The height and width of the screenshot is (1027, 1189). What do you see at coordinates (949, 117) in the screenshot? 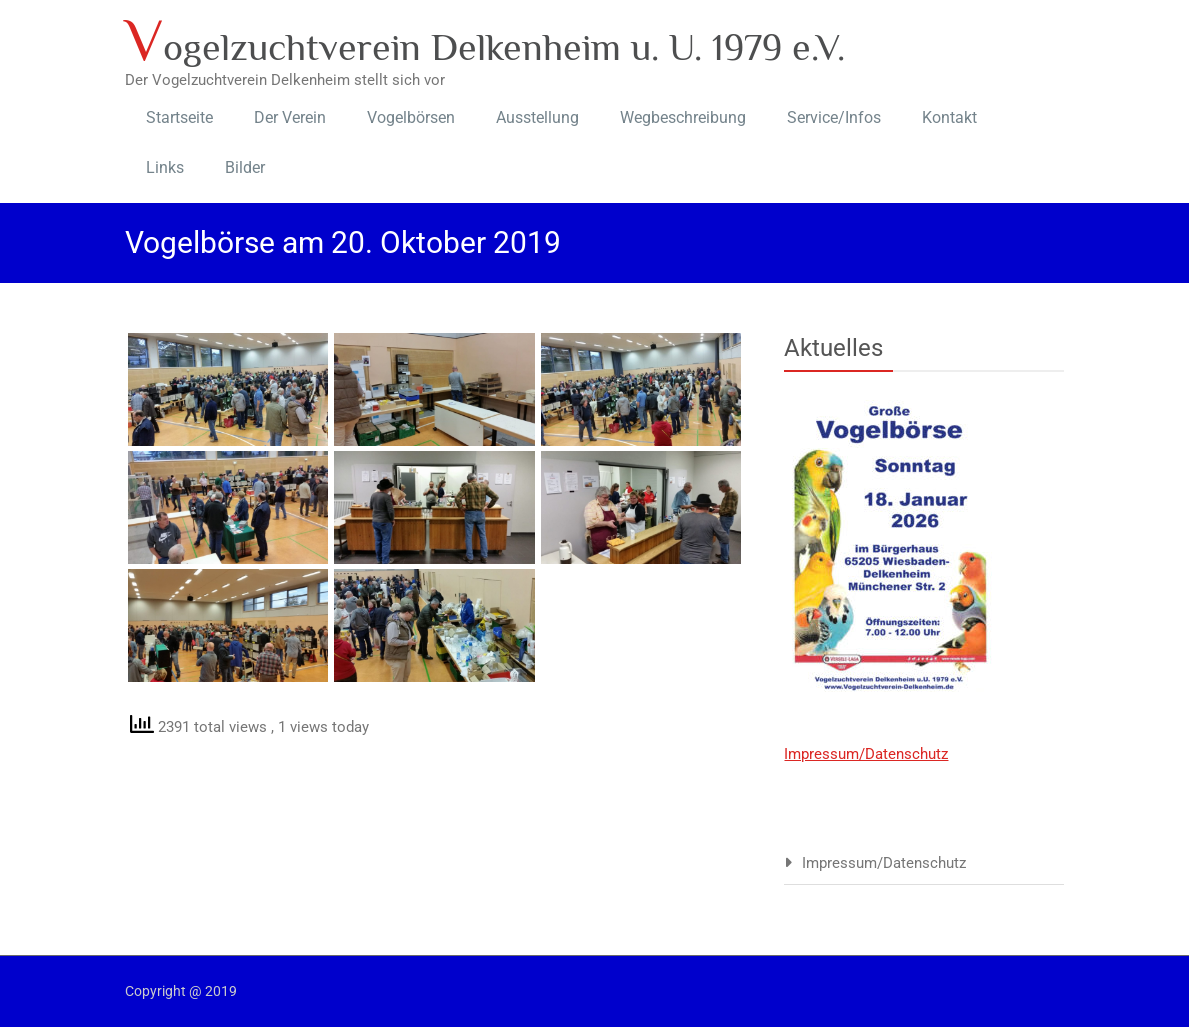
I see `Kontakt` at bounding box center [949, 117].